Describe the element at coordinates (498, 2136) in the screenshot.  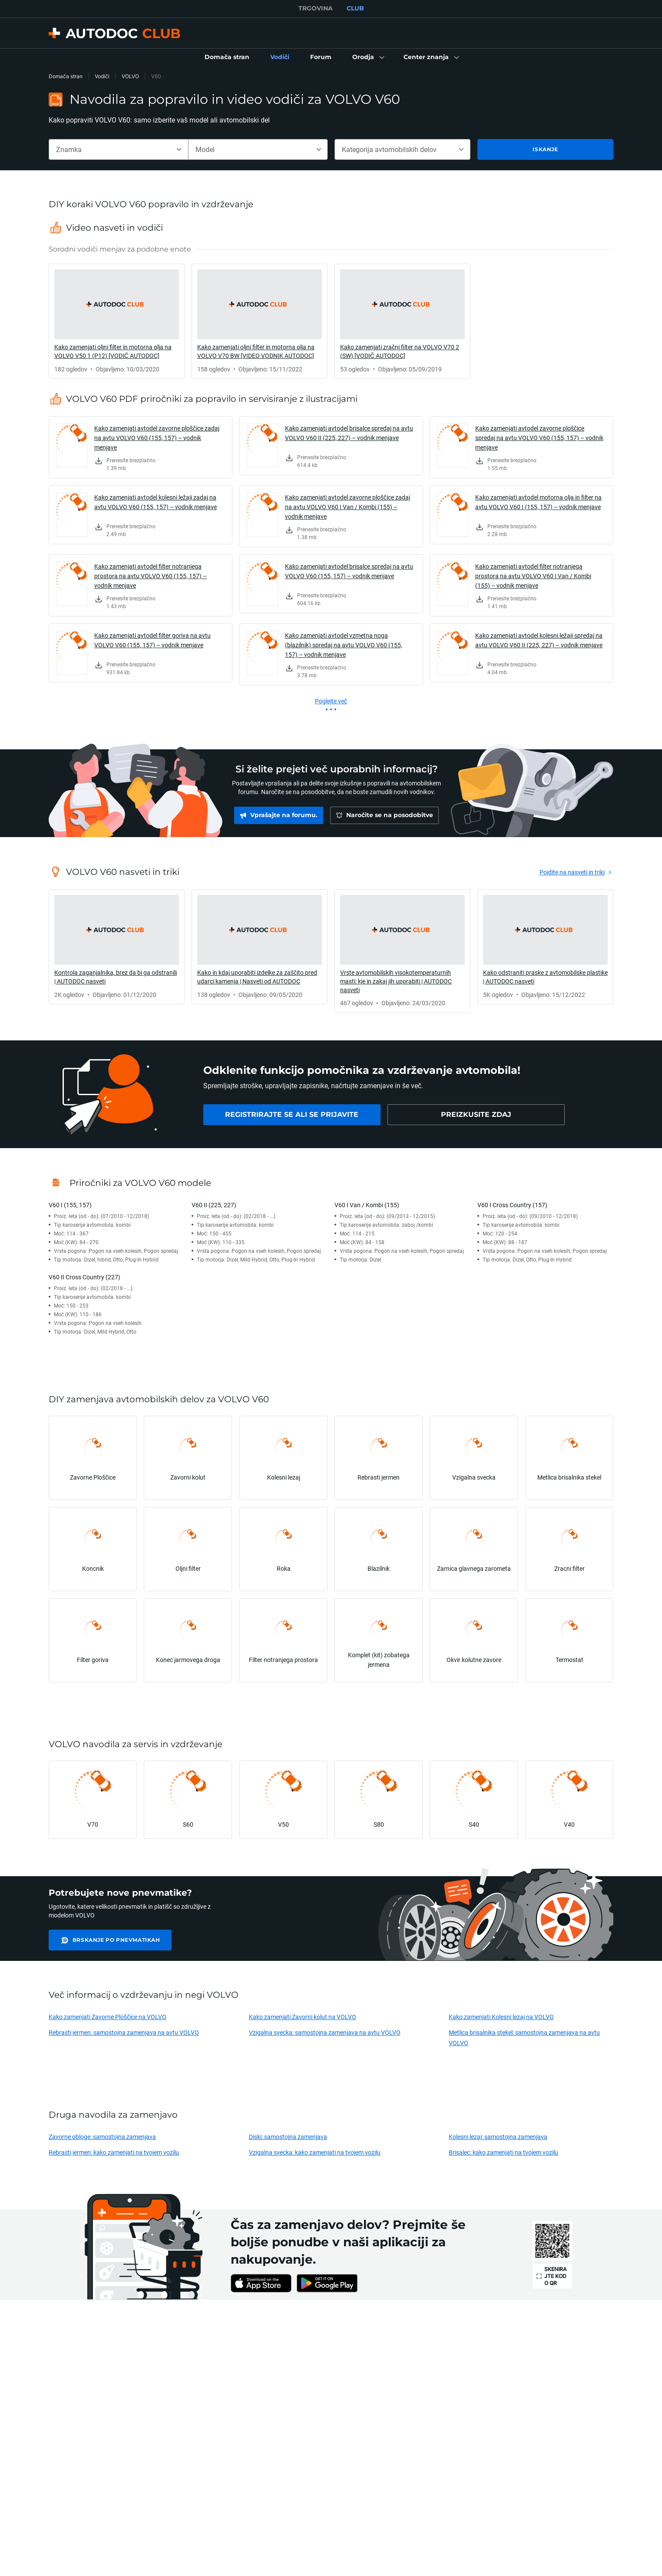
I see `Kolesni lezaj: samostojna zamenjava` at that location.